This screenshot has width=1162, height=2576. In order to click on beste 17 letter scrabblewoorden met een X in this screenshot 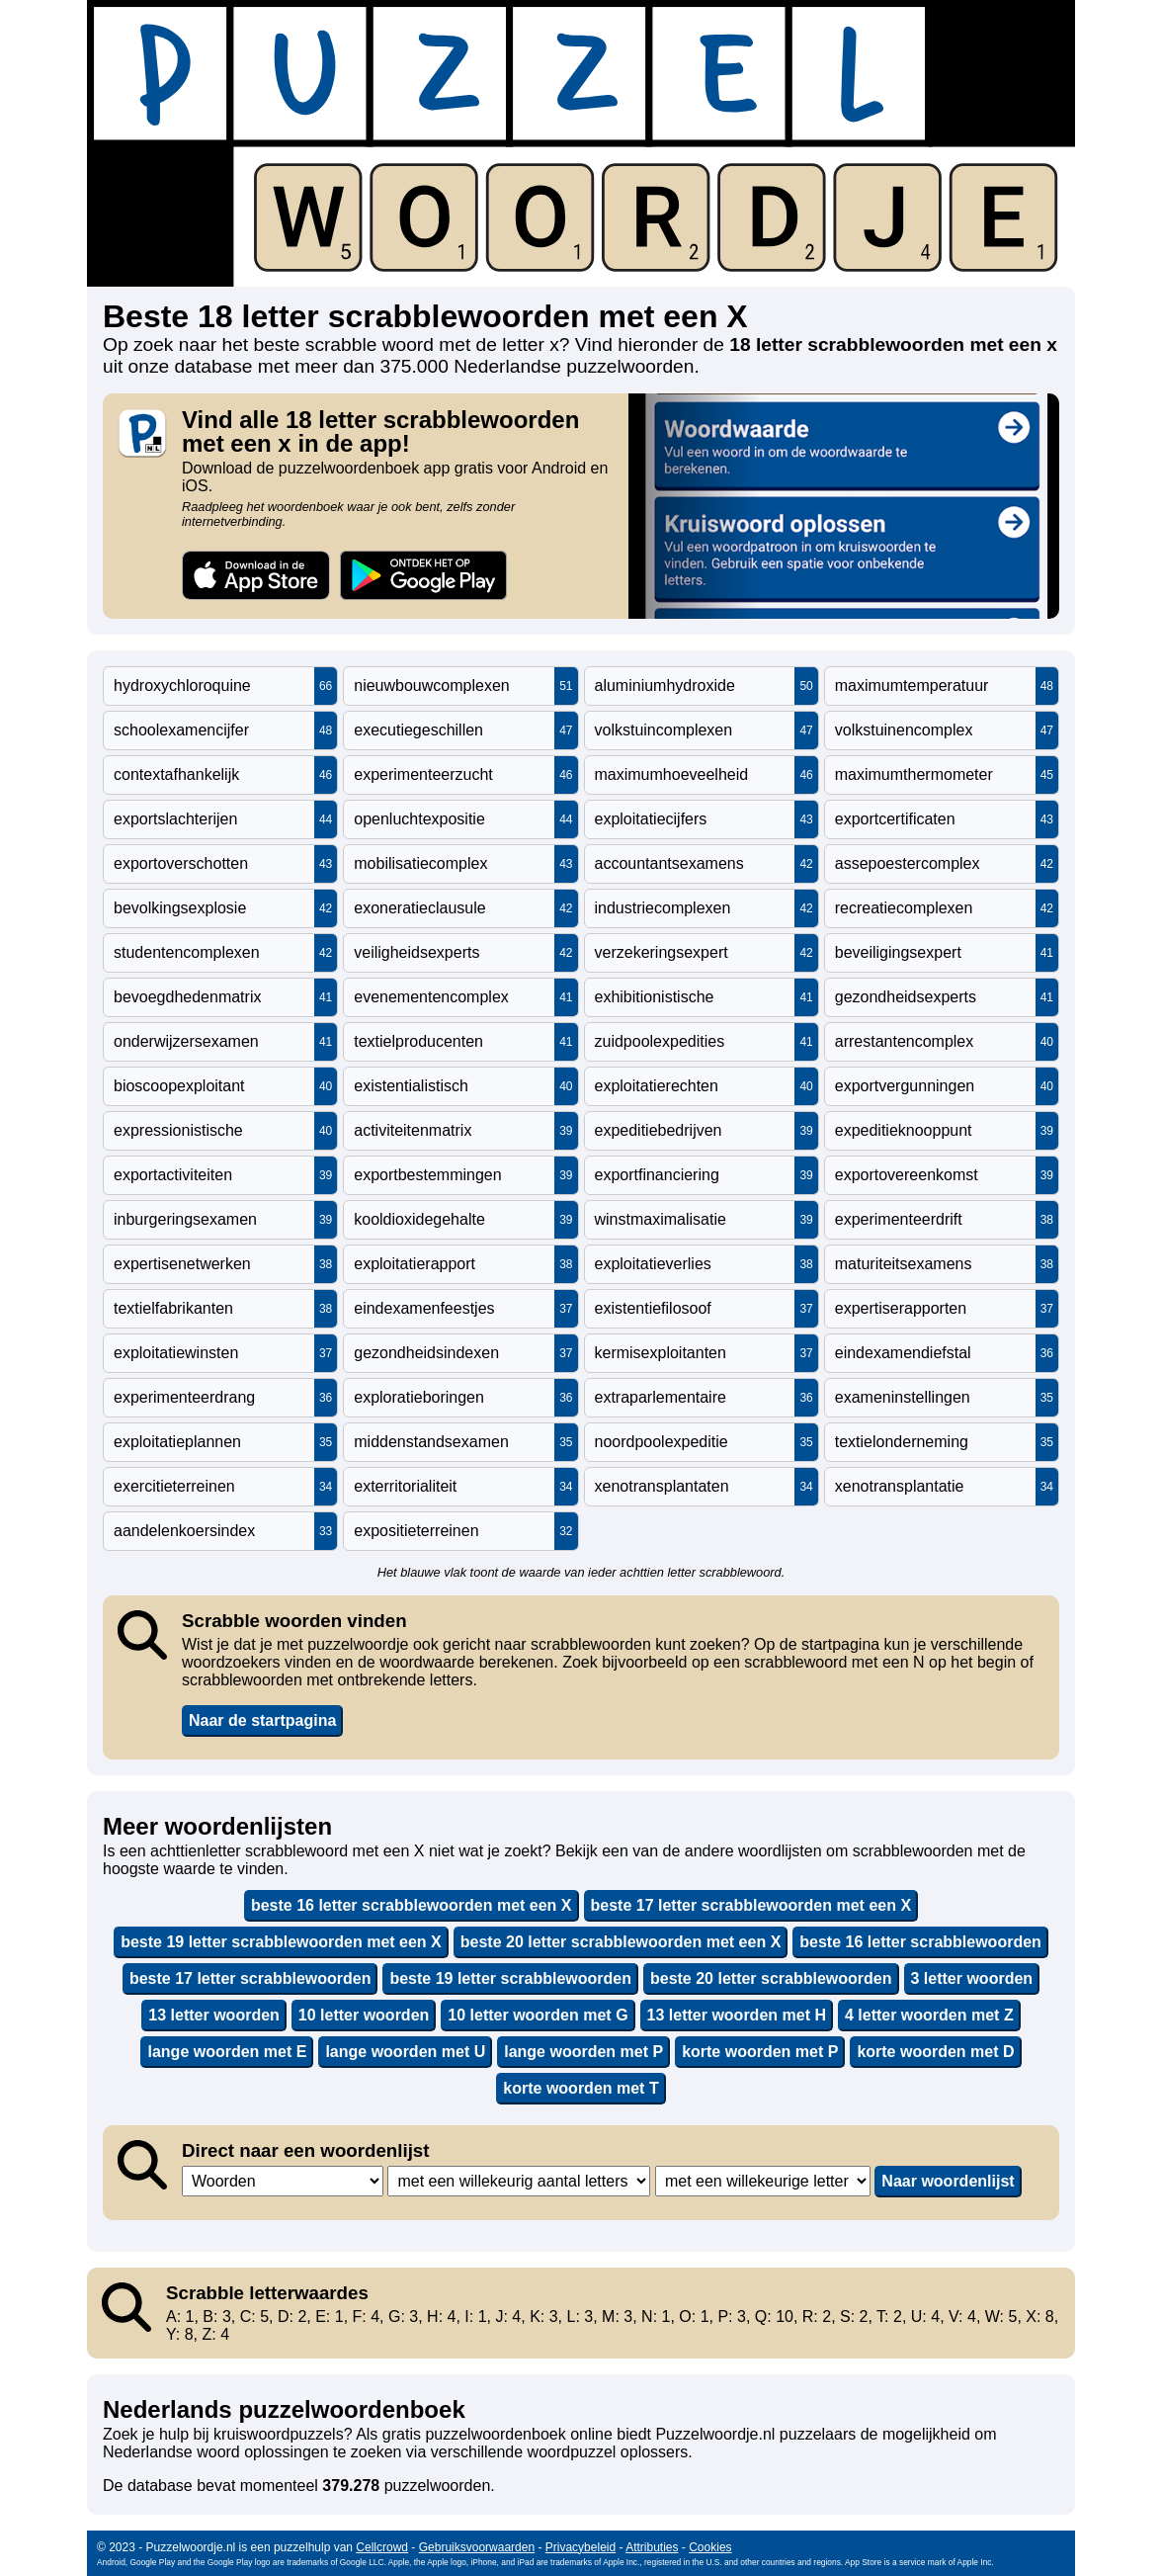, I will do `click(751, 1905)`.